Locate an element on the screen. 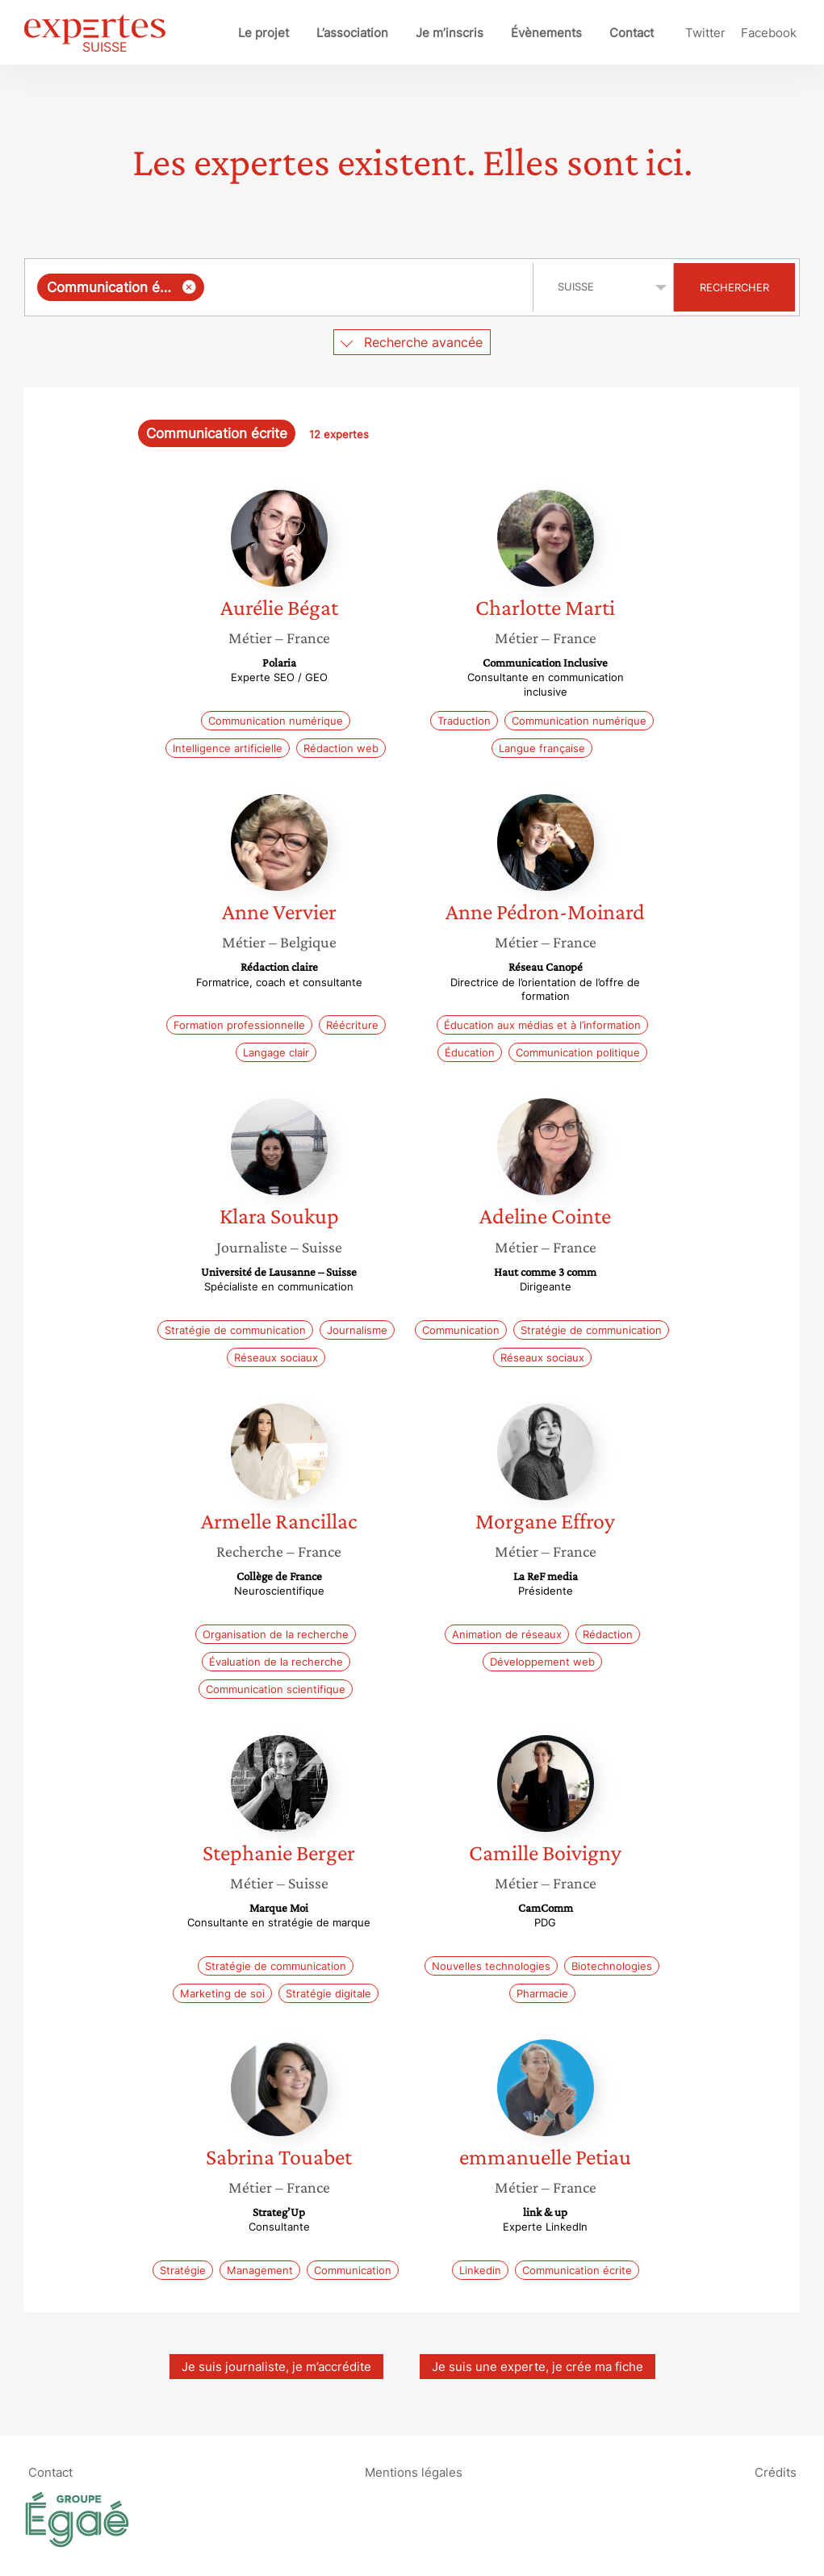  Je m’inscris is located at coordinates (449, 32).